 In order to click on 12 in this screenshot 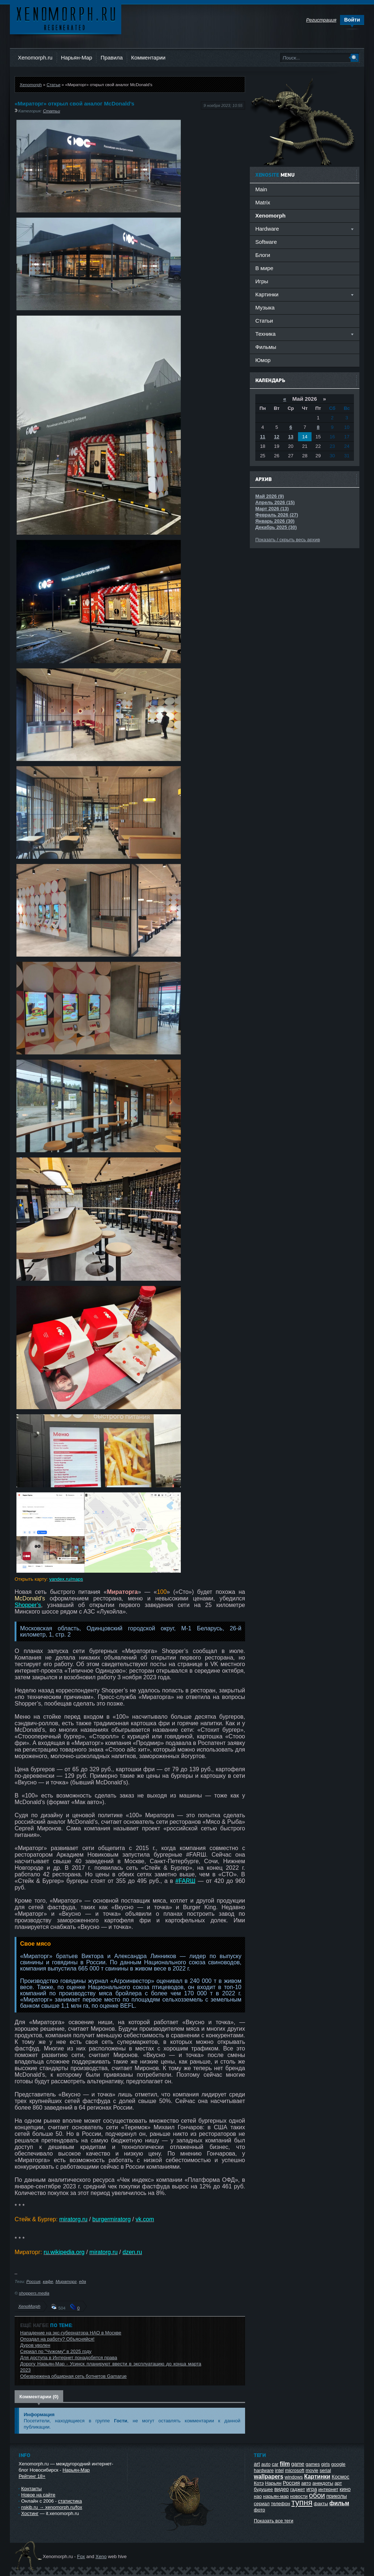, I will do `click(276, 436)`.